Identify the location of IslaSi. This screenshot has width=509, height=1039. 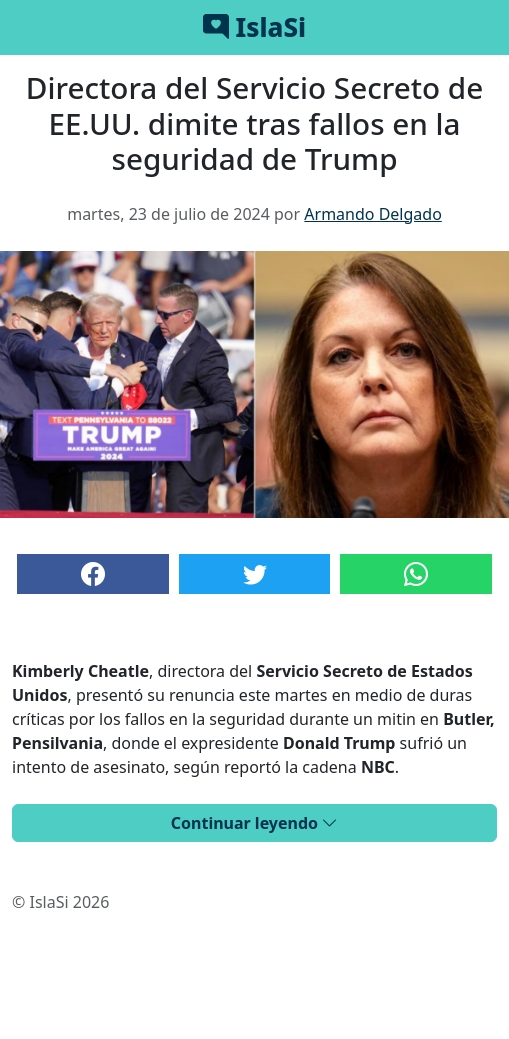
(254, 27).